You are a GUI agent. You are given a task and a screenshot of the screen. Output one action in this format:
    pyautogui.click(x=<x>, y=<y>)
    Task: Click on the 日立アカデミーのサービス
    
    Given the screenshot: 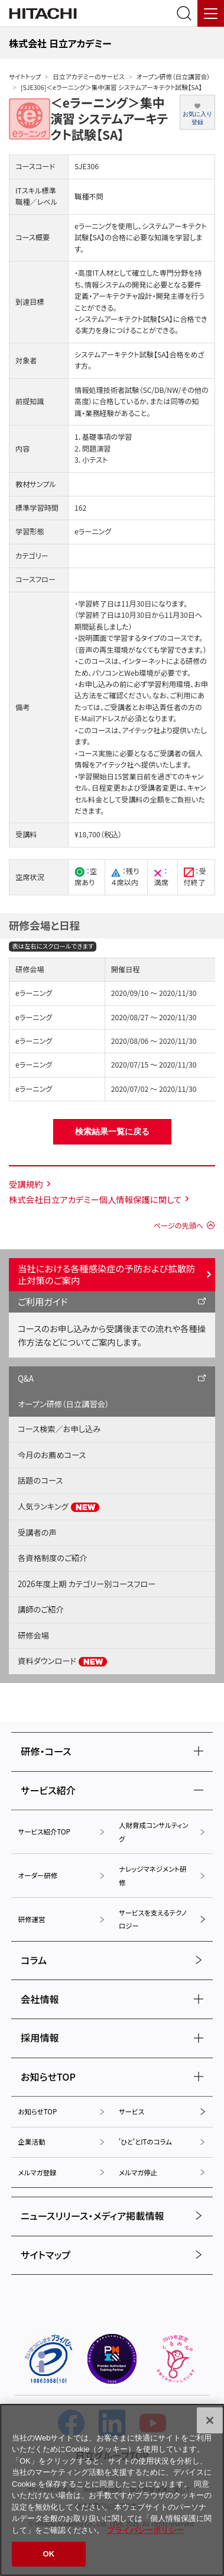 What is the action you would take?
    pyautogui.click(x=88, y=76)
    